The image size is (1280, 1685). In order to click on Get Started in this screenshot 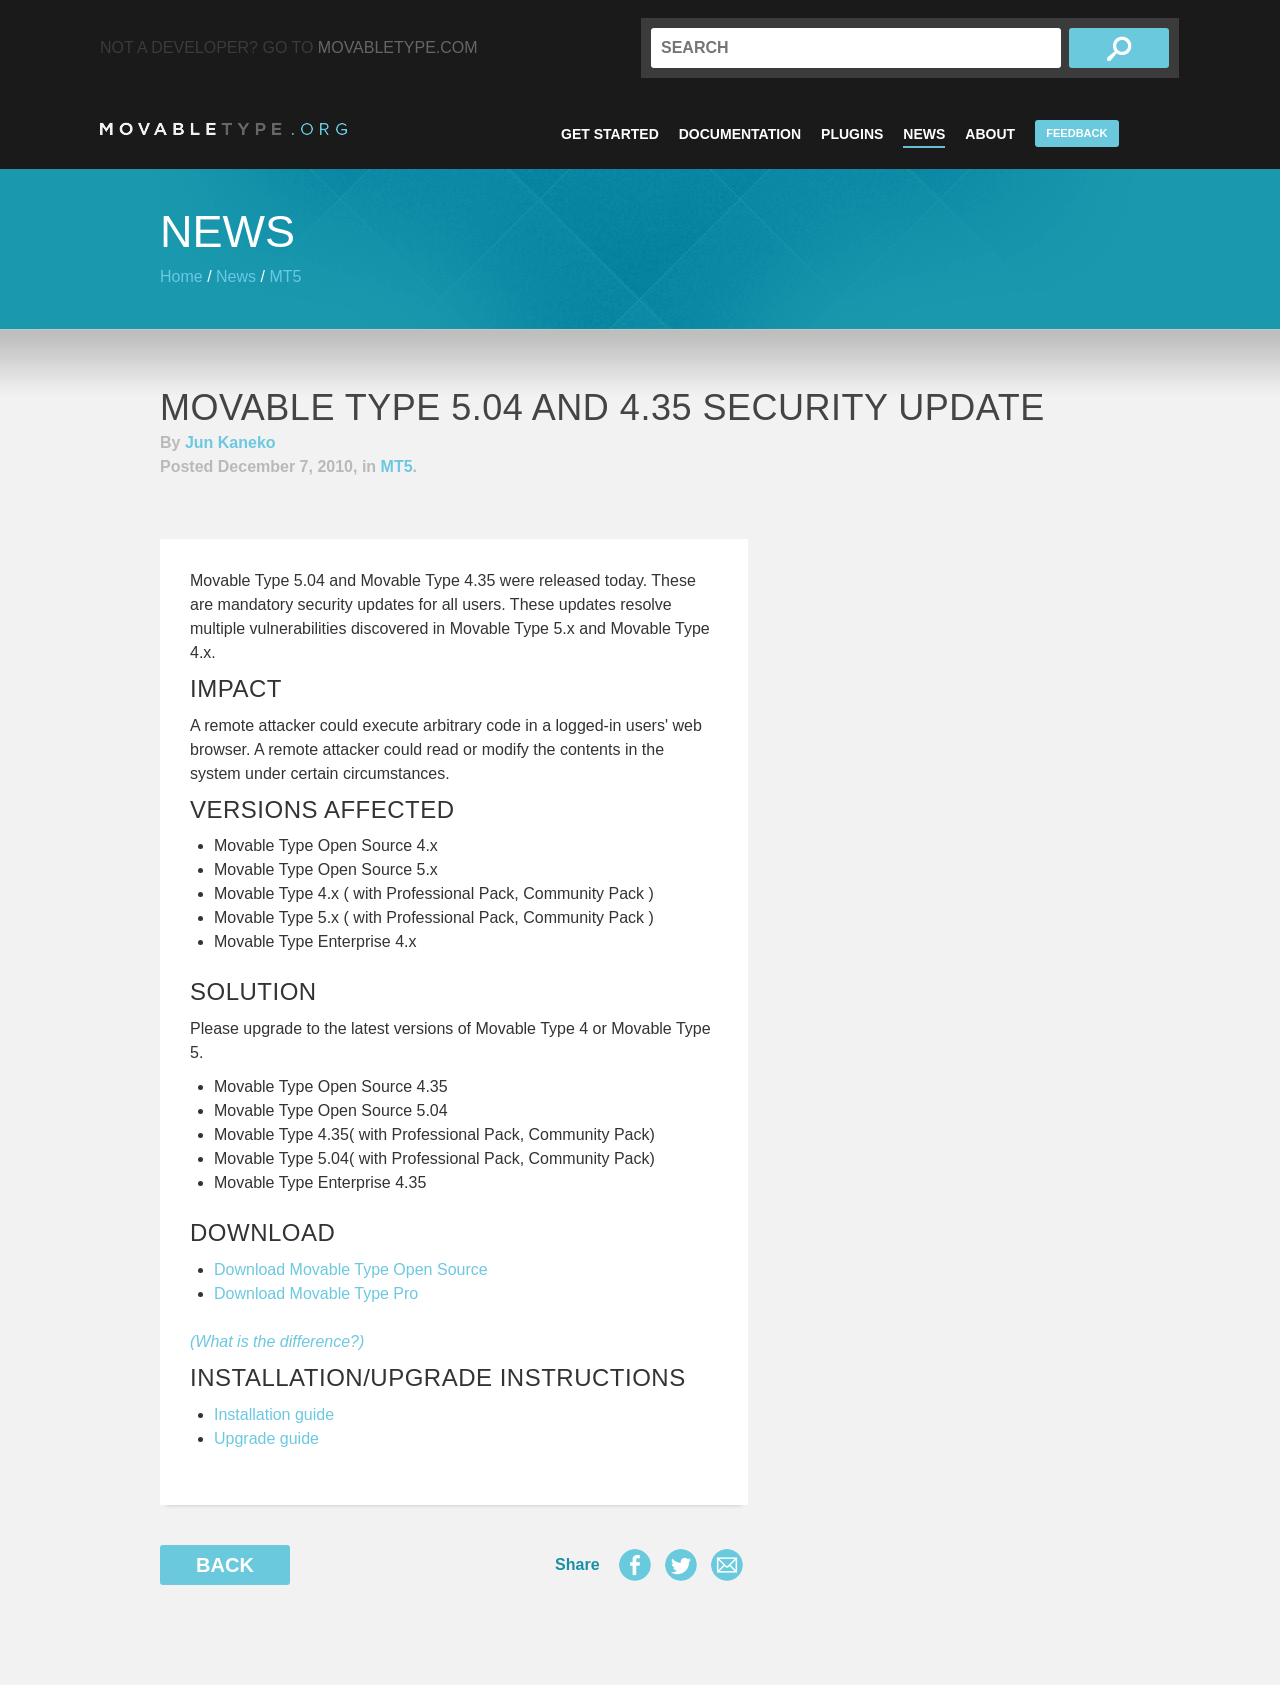, I will do `click(610, 134)`.